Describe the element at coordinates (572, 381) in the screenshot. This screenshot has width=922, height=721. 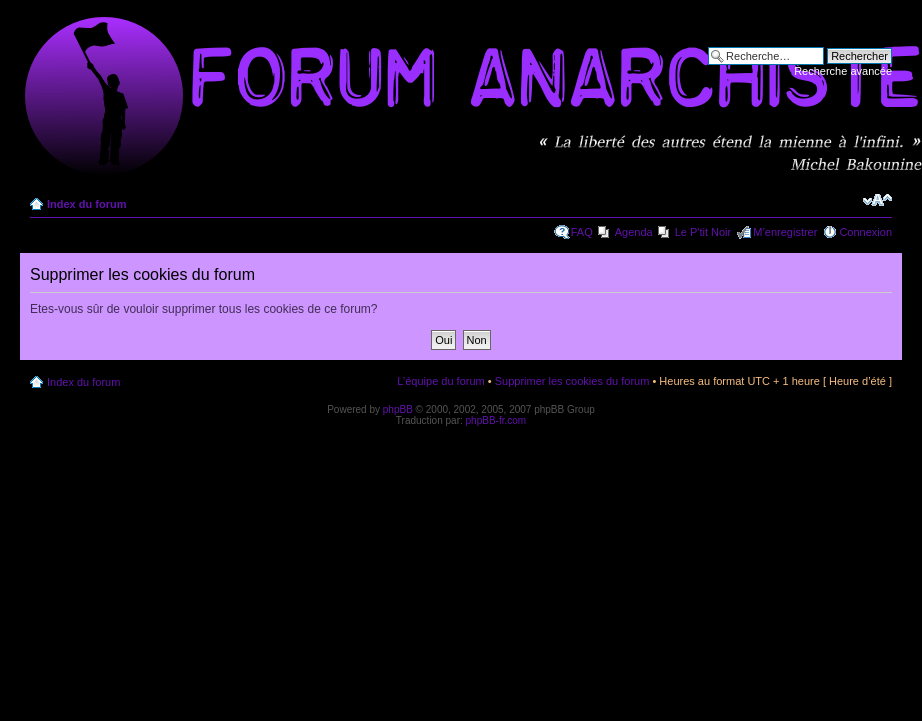
I see `Supprimer les cookies du forum` at that location.